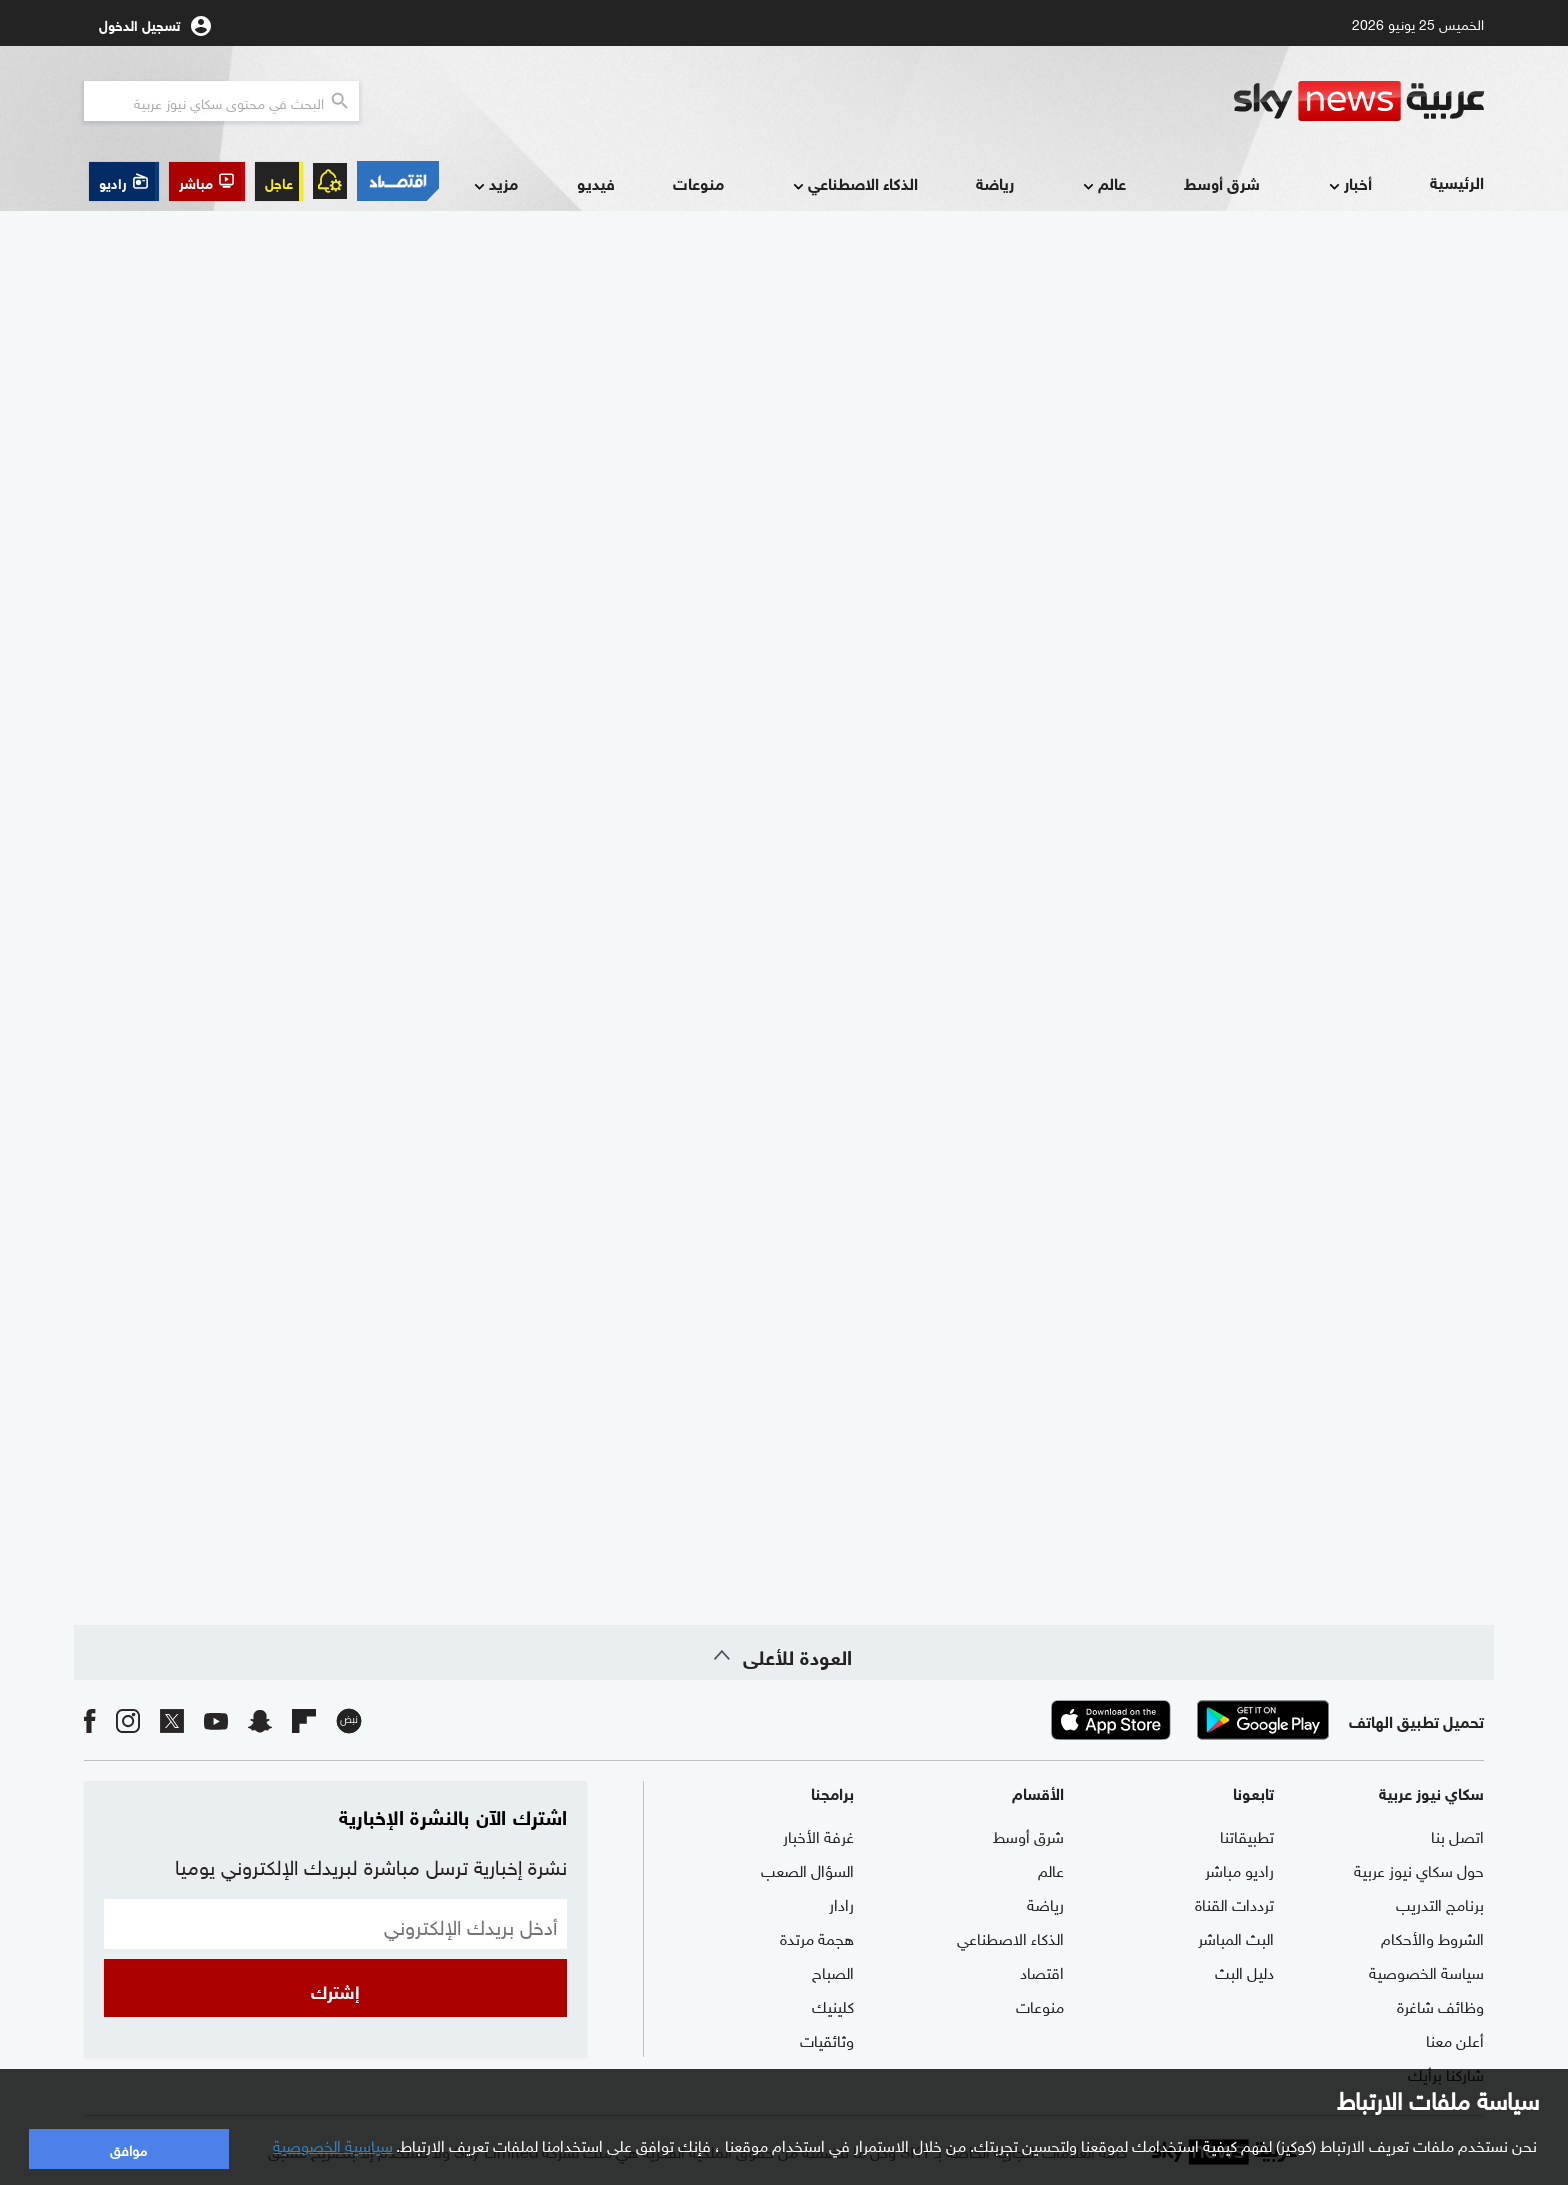 Image resolution: width=1568 pixels, height=2185 pixels. Describe the element at coordinates (1440, 2005) in the screenshot. I see `وظائف شاغرة` at that location.